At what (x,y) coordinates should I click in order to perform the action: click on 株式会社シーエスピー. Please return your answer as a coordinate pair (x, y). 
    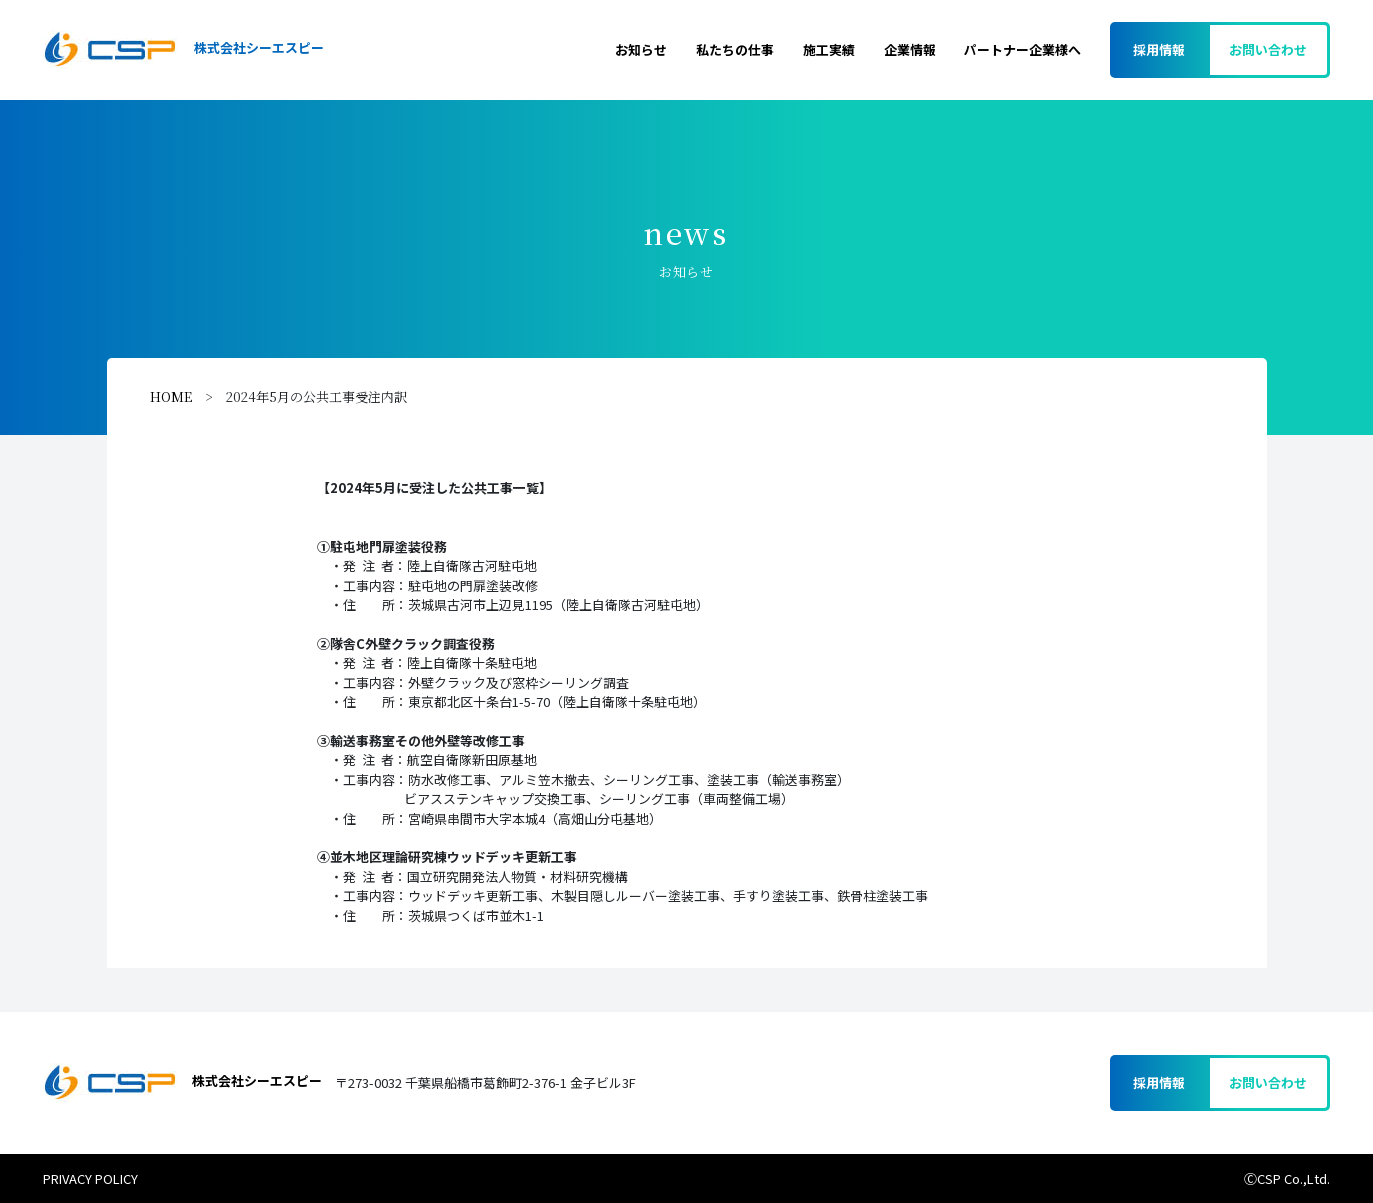
    Looking at the image, I should click on (183, 49).